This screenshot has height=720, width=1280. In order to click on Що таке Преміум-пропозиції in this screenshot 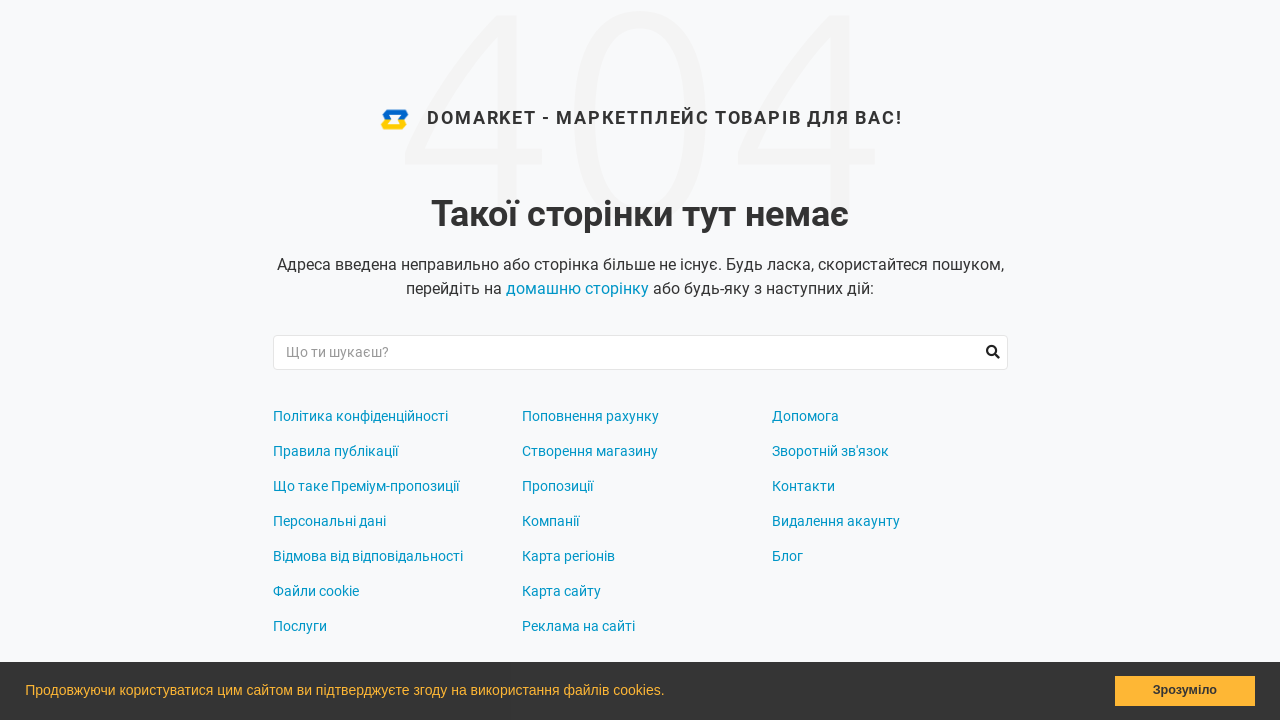, I will do `click(366, 486)`.